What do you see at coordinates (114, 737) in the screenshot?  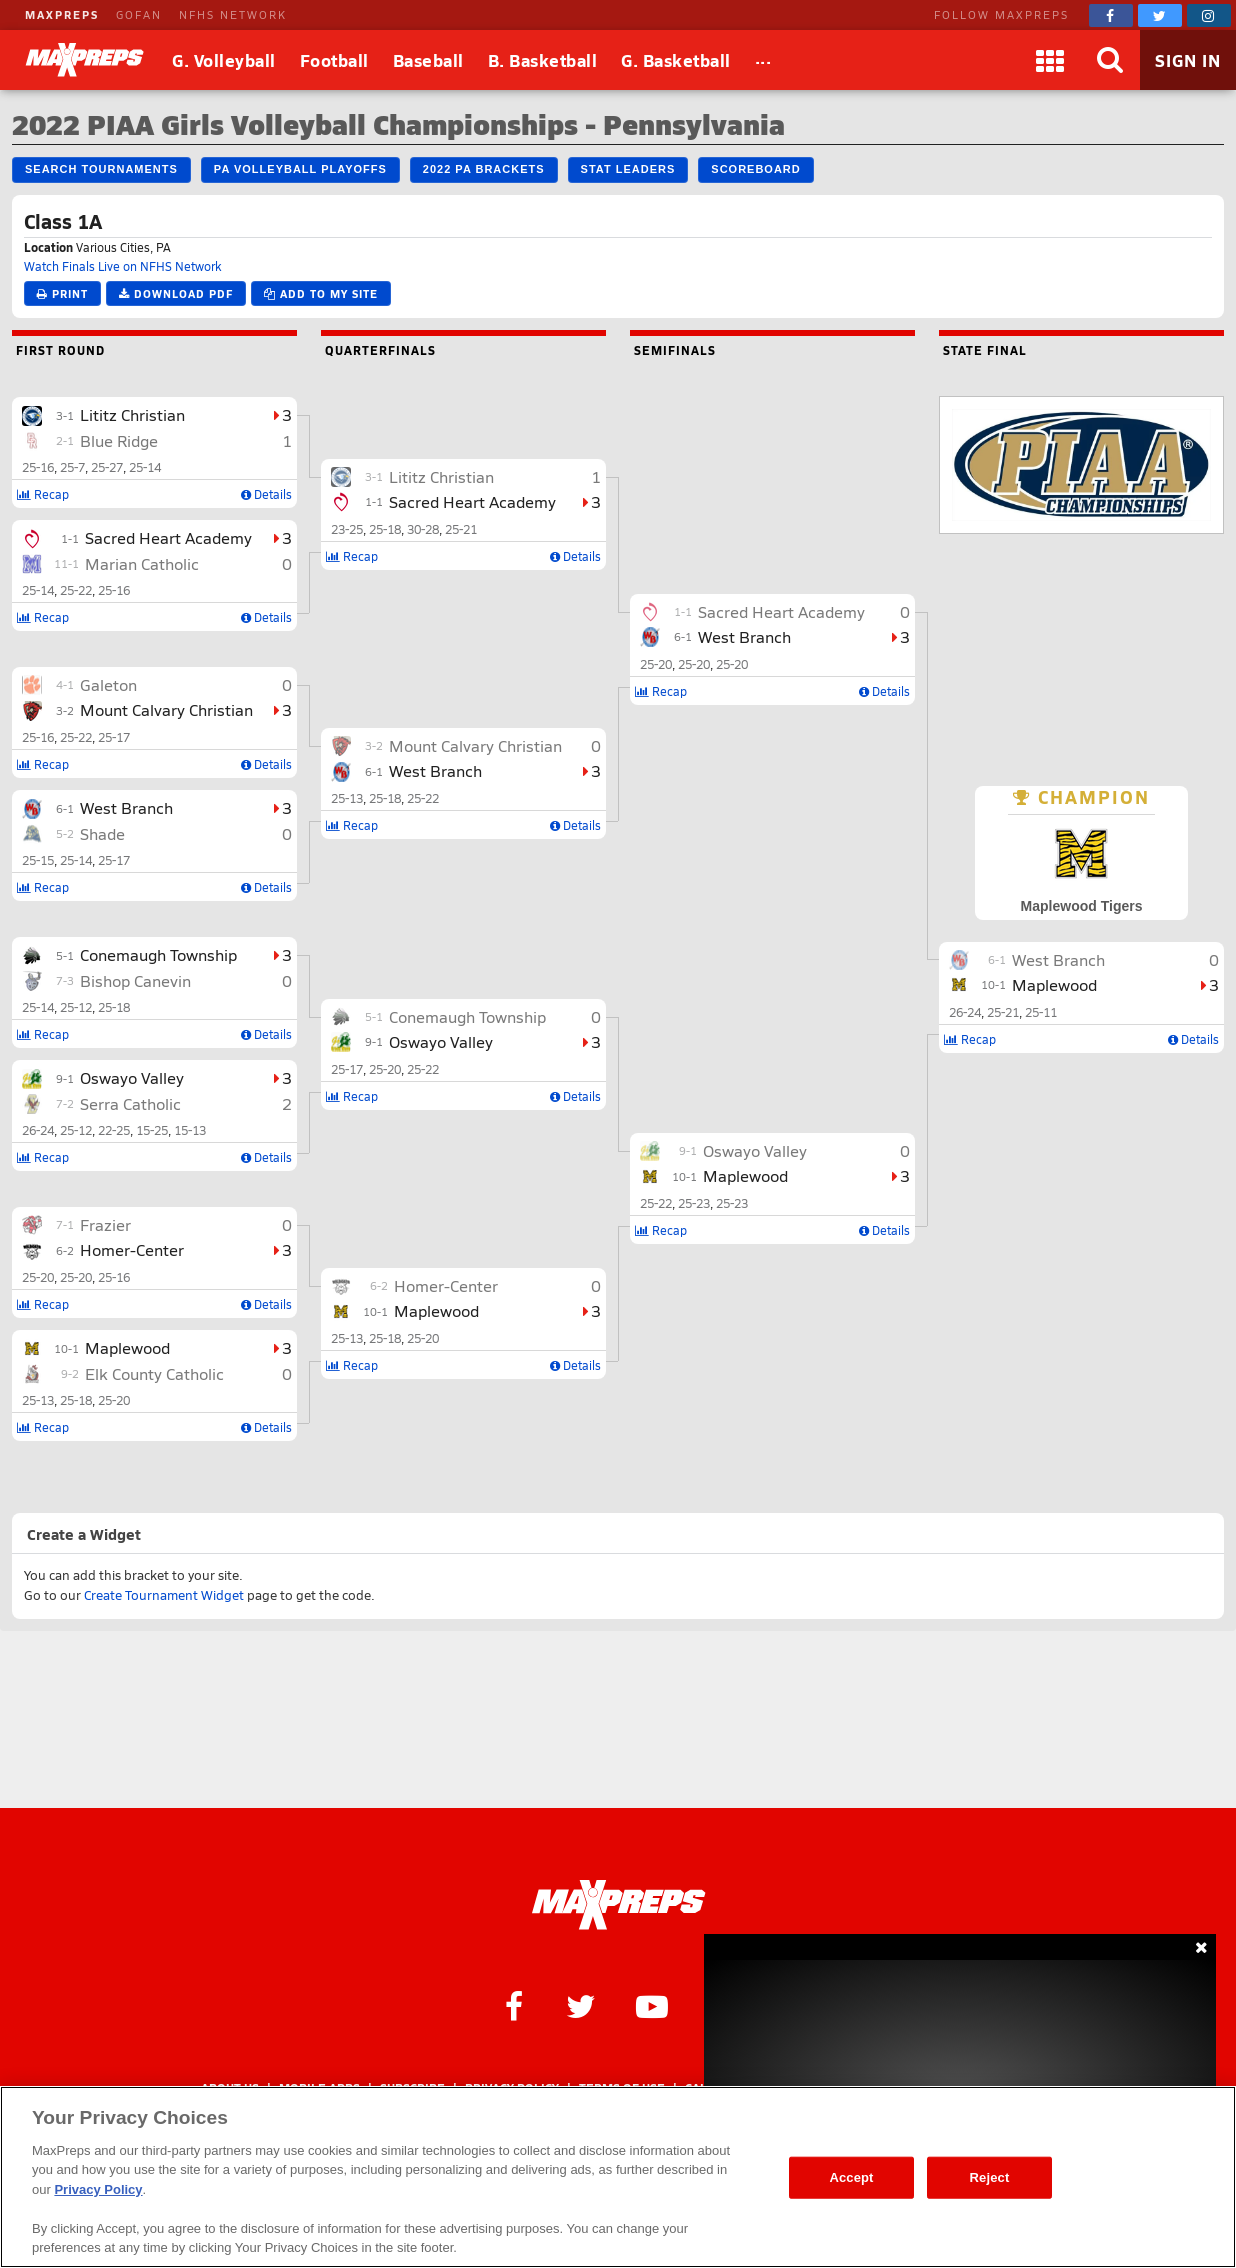 I see `25-17` at bounding box center [114, 737].